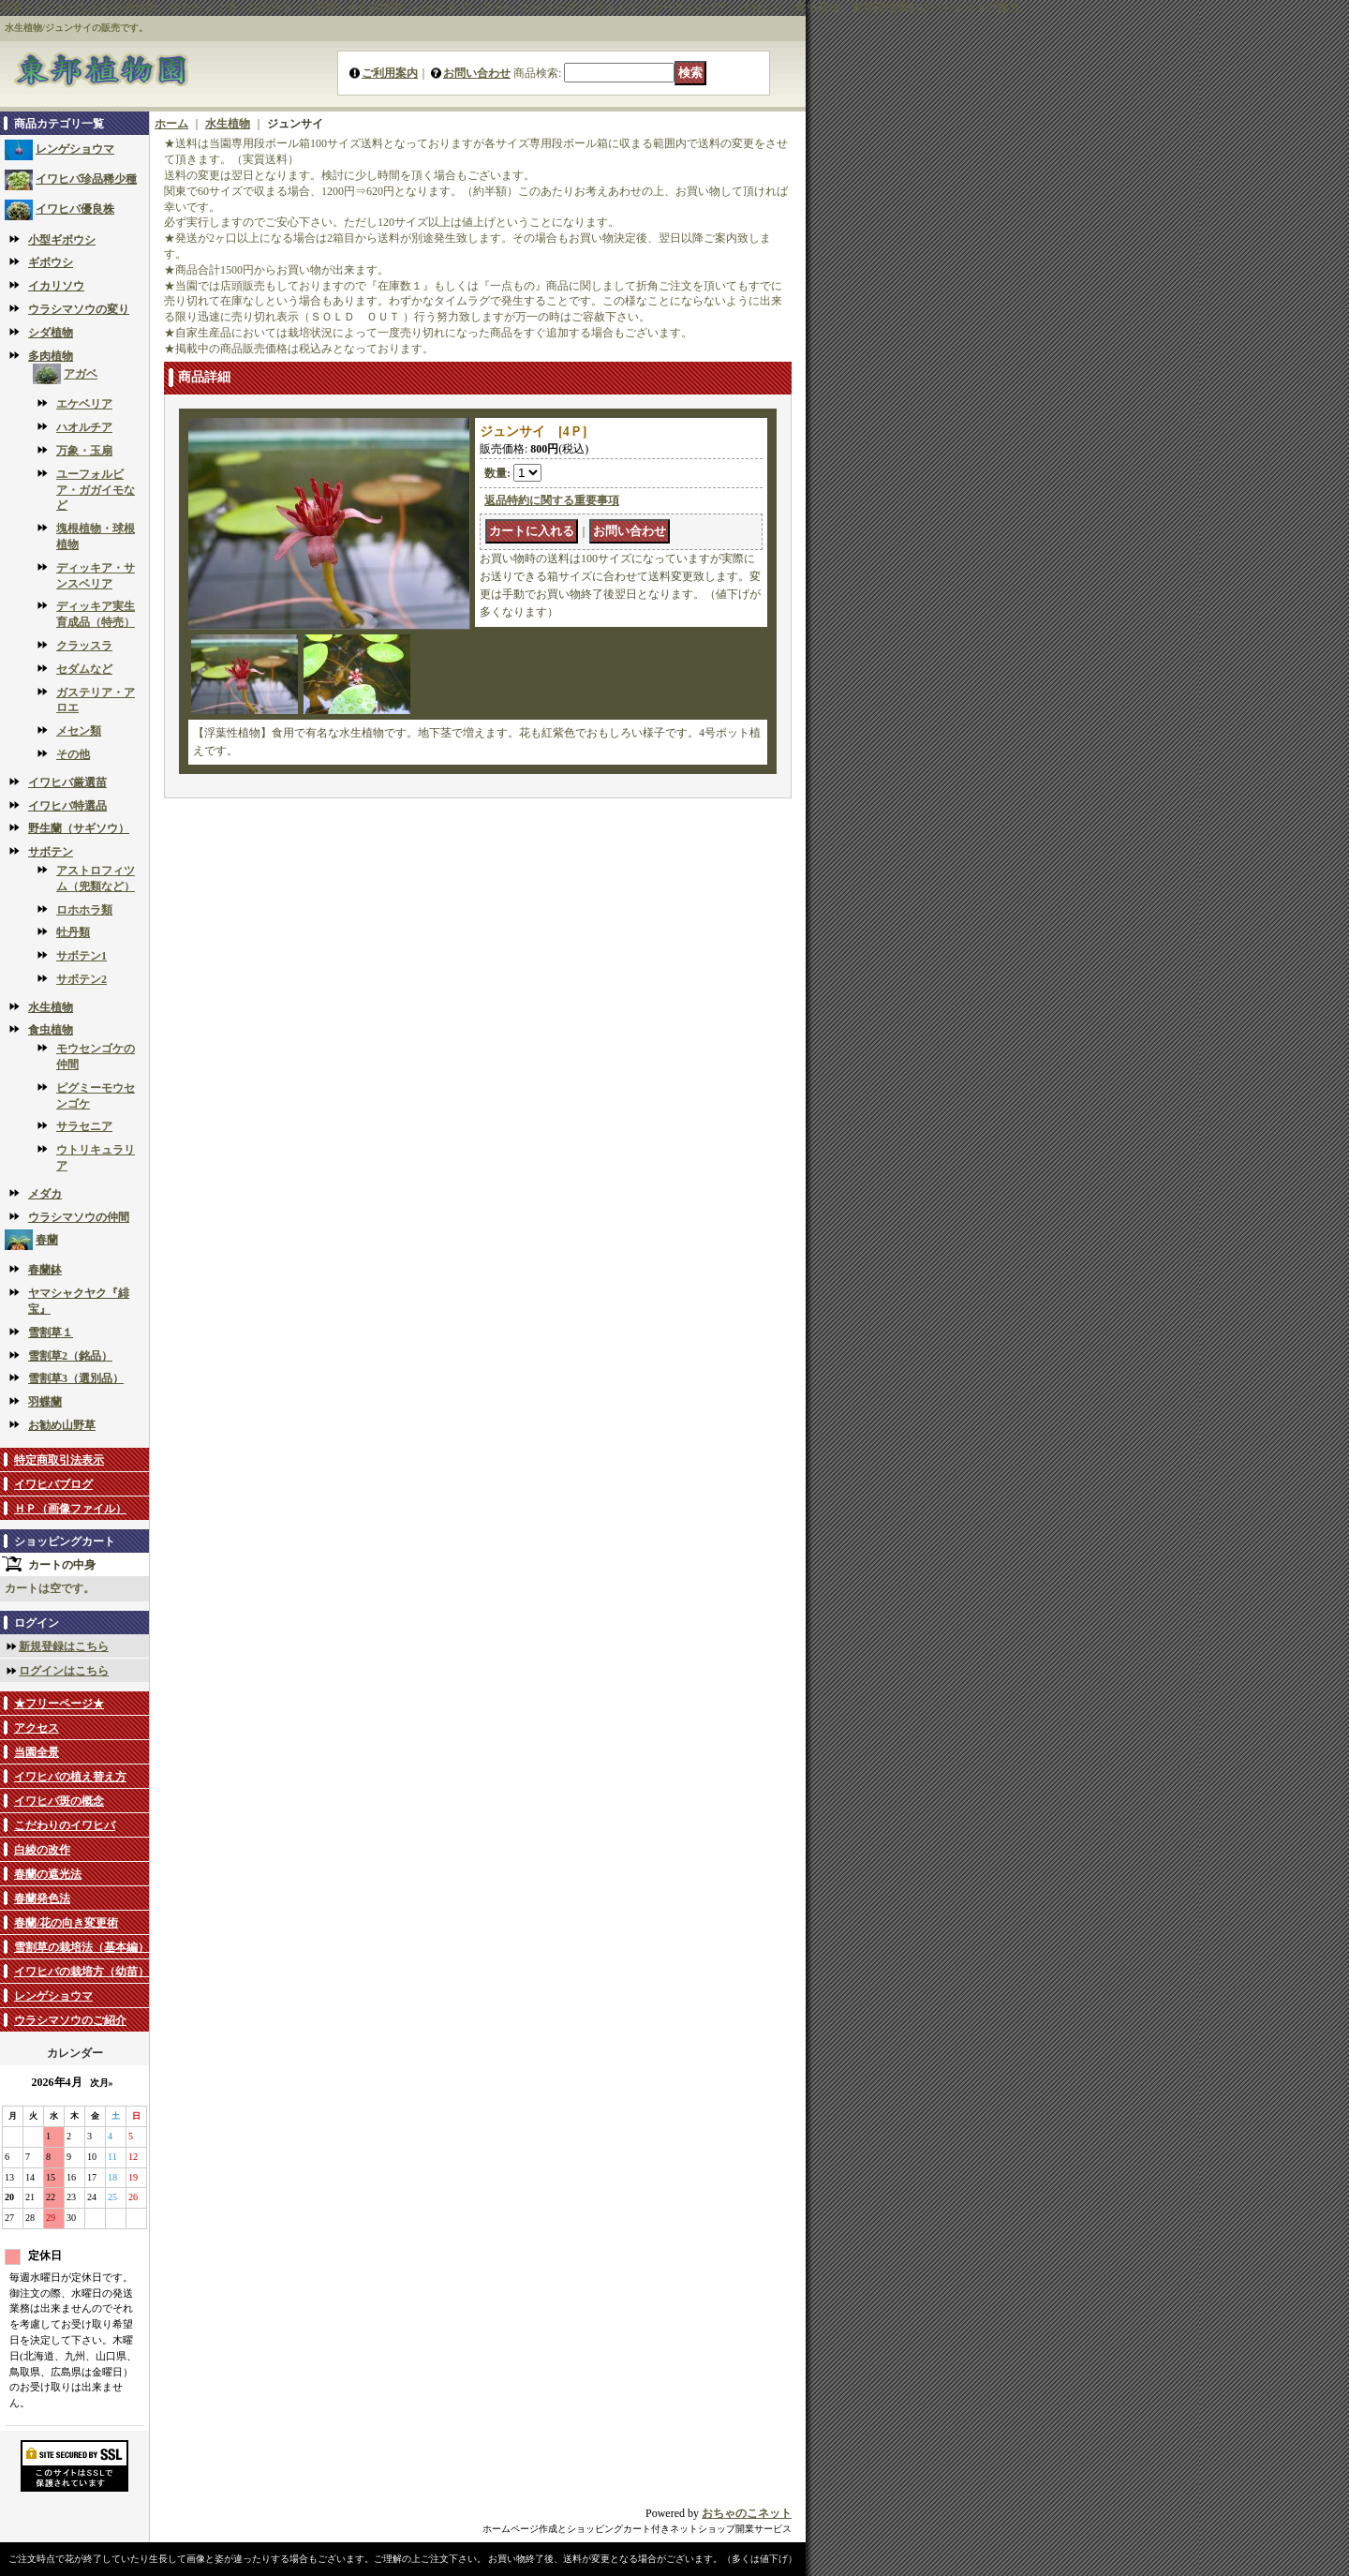 This screenshot has width=1349, height=2576. I want to click on イワヒバの植え替え方, so click(70, 1776).